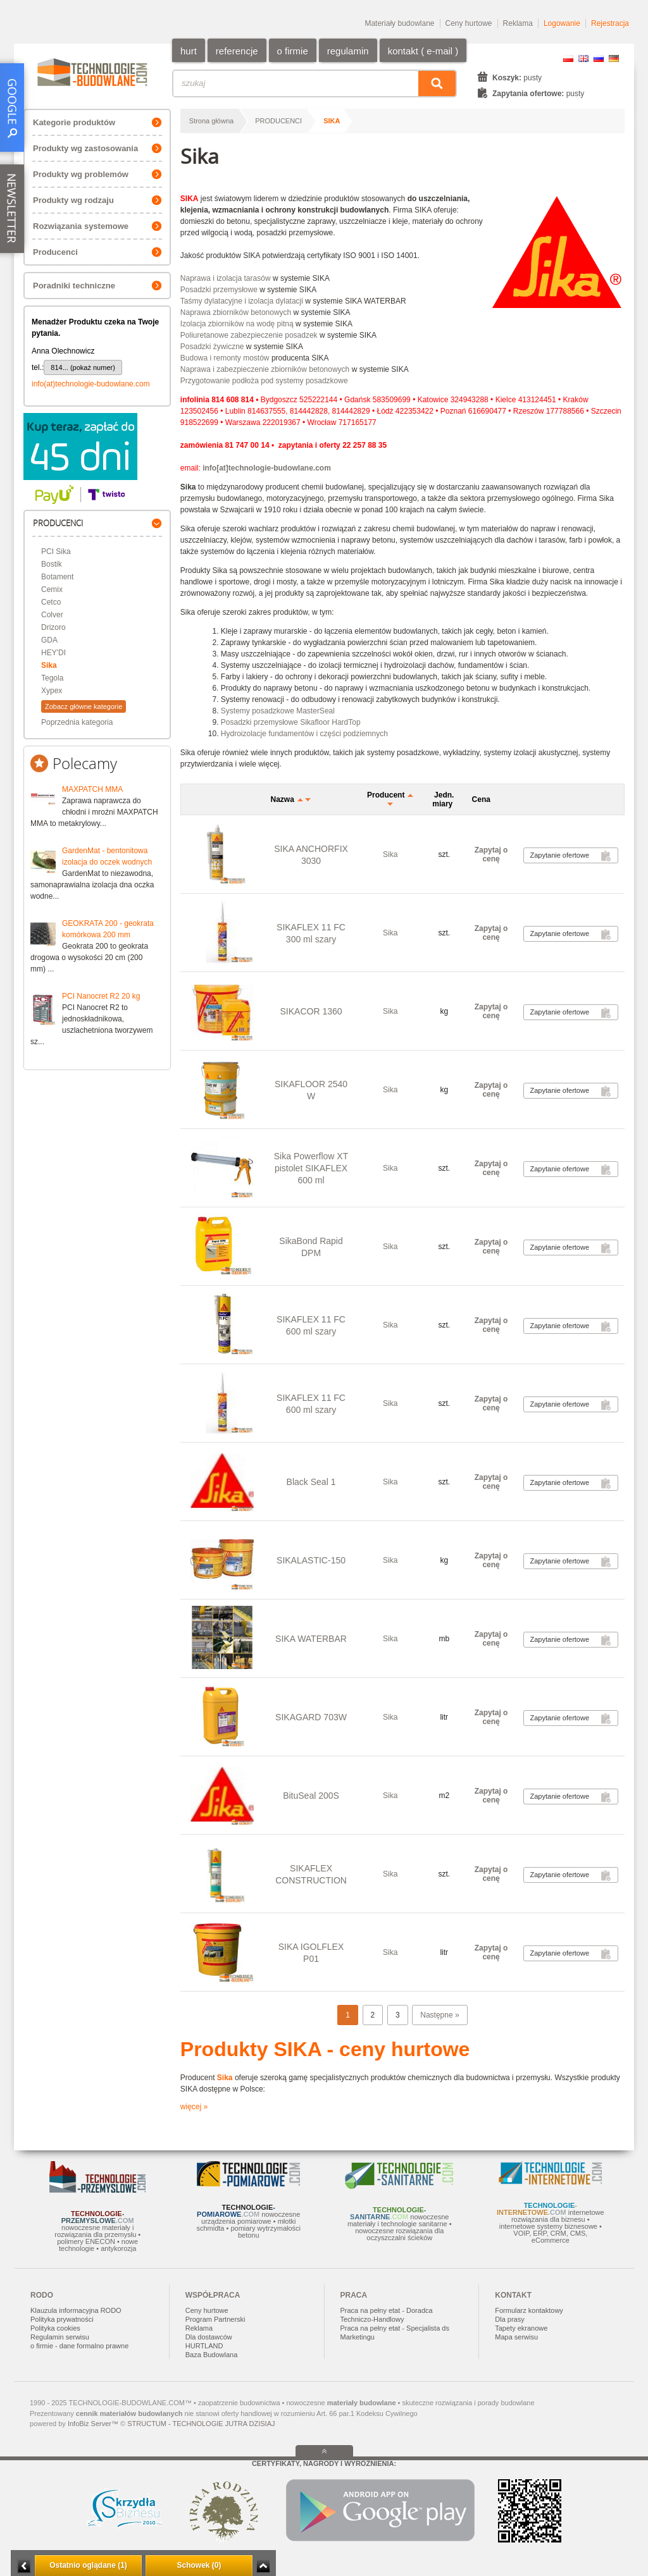 The image size is (648, 2576). Describe the element at coordinates (88, 2565) in the screenshot. I see `Ostatnio oglądane (1)` at that location.